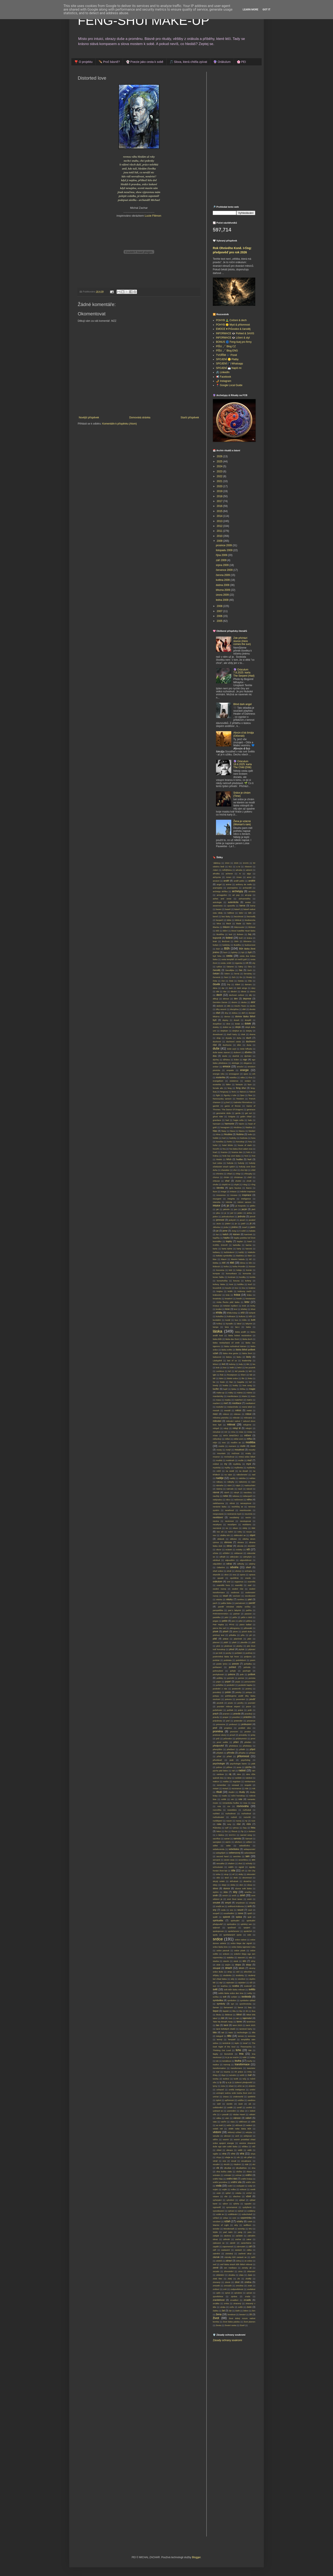  What do you see at coordinates (226, 1888) in the screenshot?
I see `slunce` at bounding box center [226, 1888].